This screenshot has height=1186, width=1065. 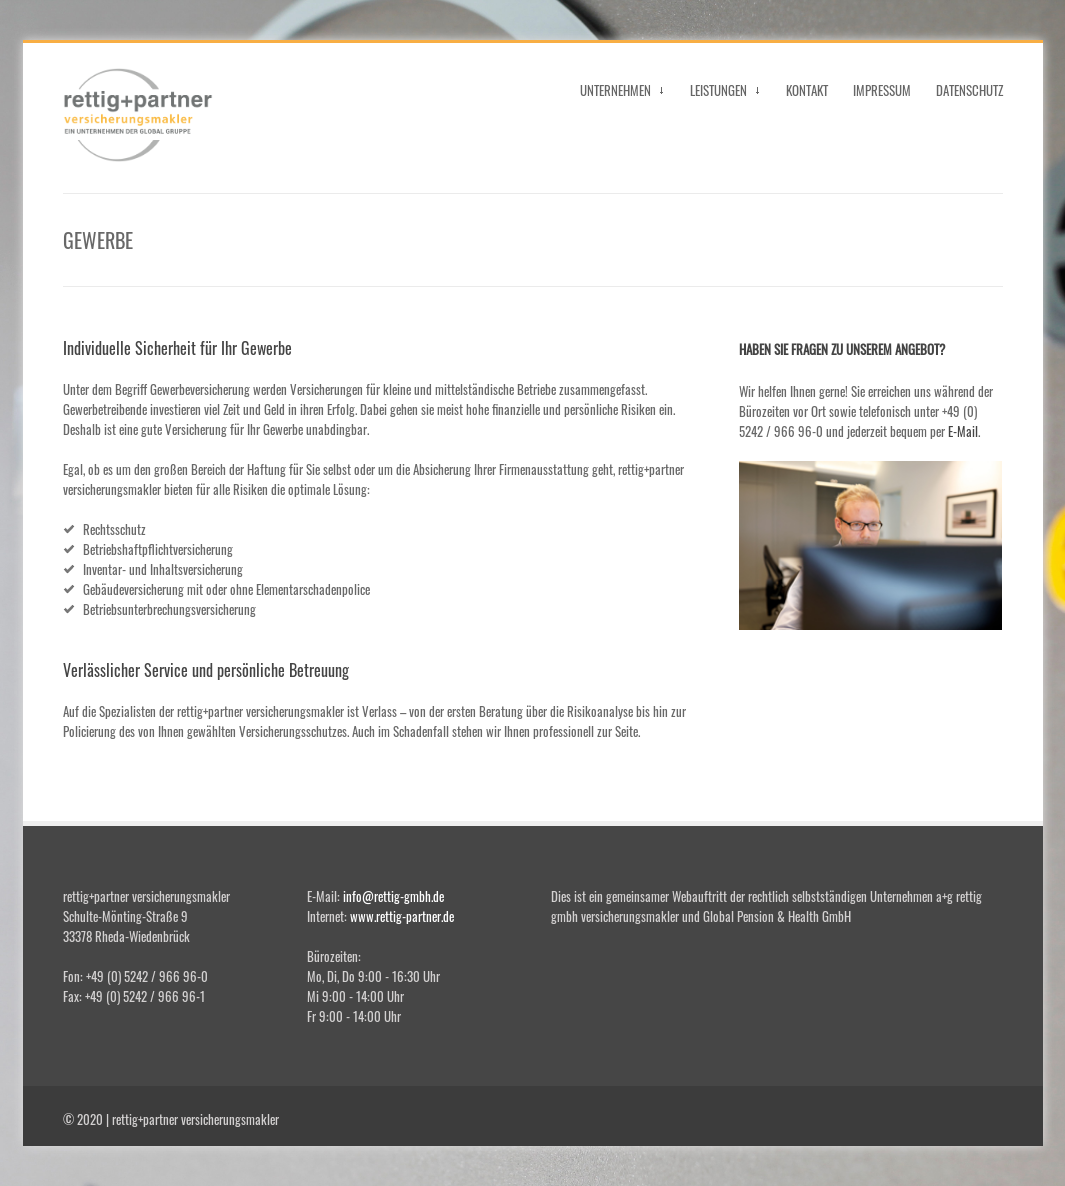 I want to click on UNTERNEHMEN, so click(x=622, y=93).